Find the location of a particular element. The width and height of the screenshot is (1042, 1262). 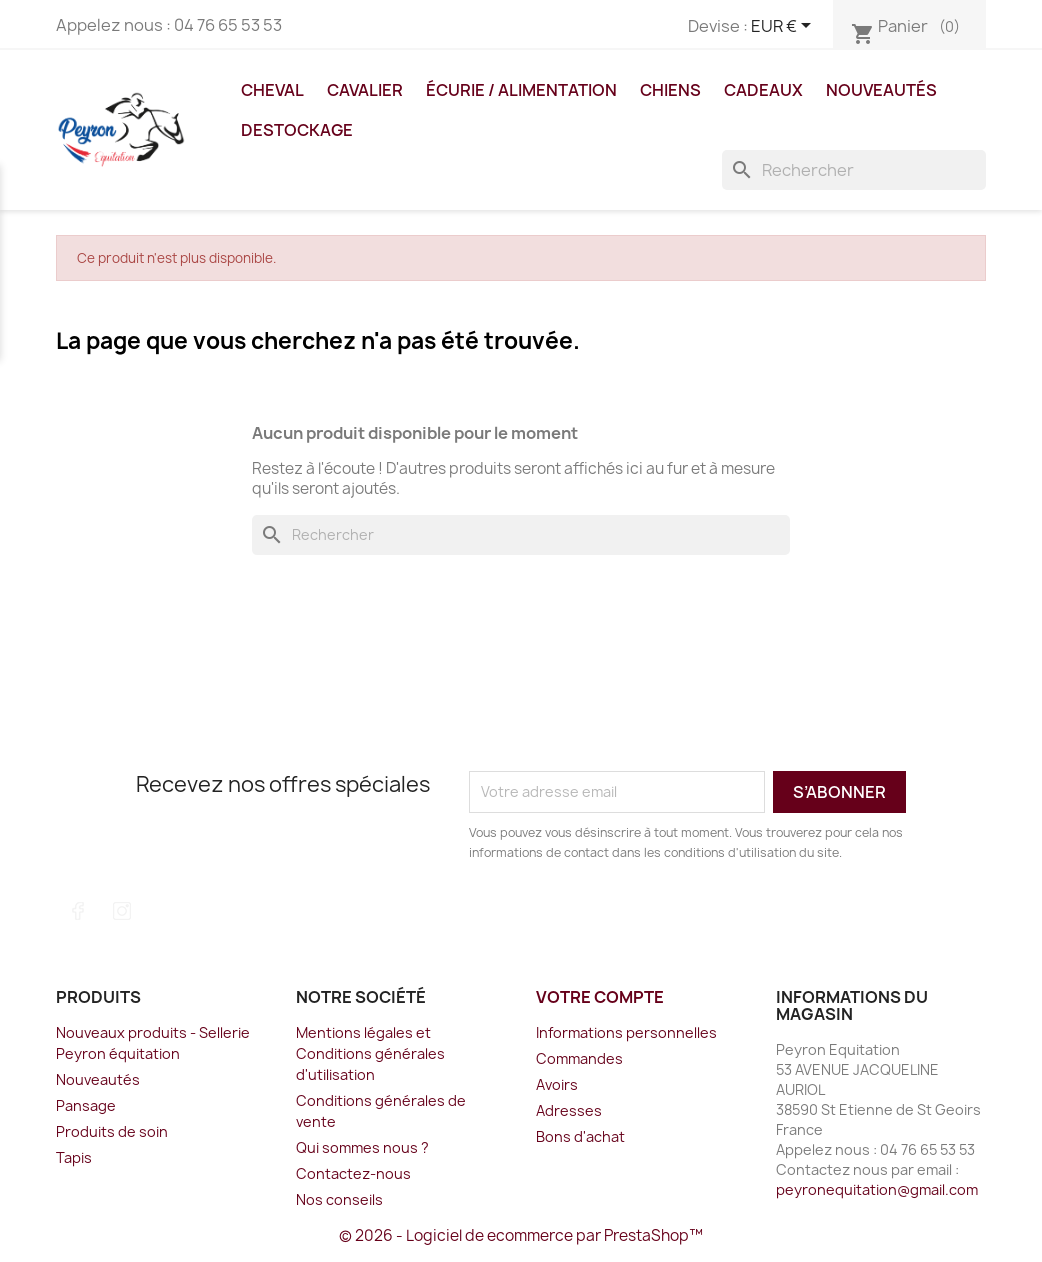

Contactez-nous is located at coordinates (353, 1173).